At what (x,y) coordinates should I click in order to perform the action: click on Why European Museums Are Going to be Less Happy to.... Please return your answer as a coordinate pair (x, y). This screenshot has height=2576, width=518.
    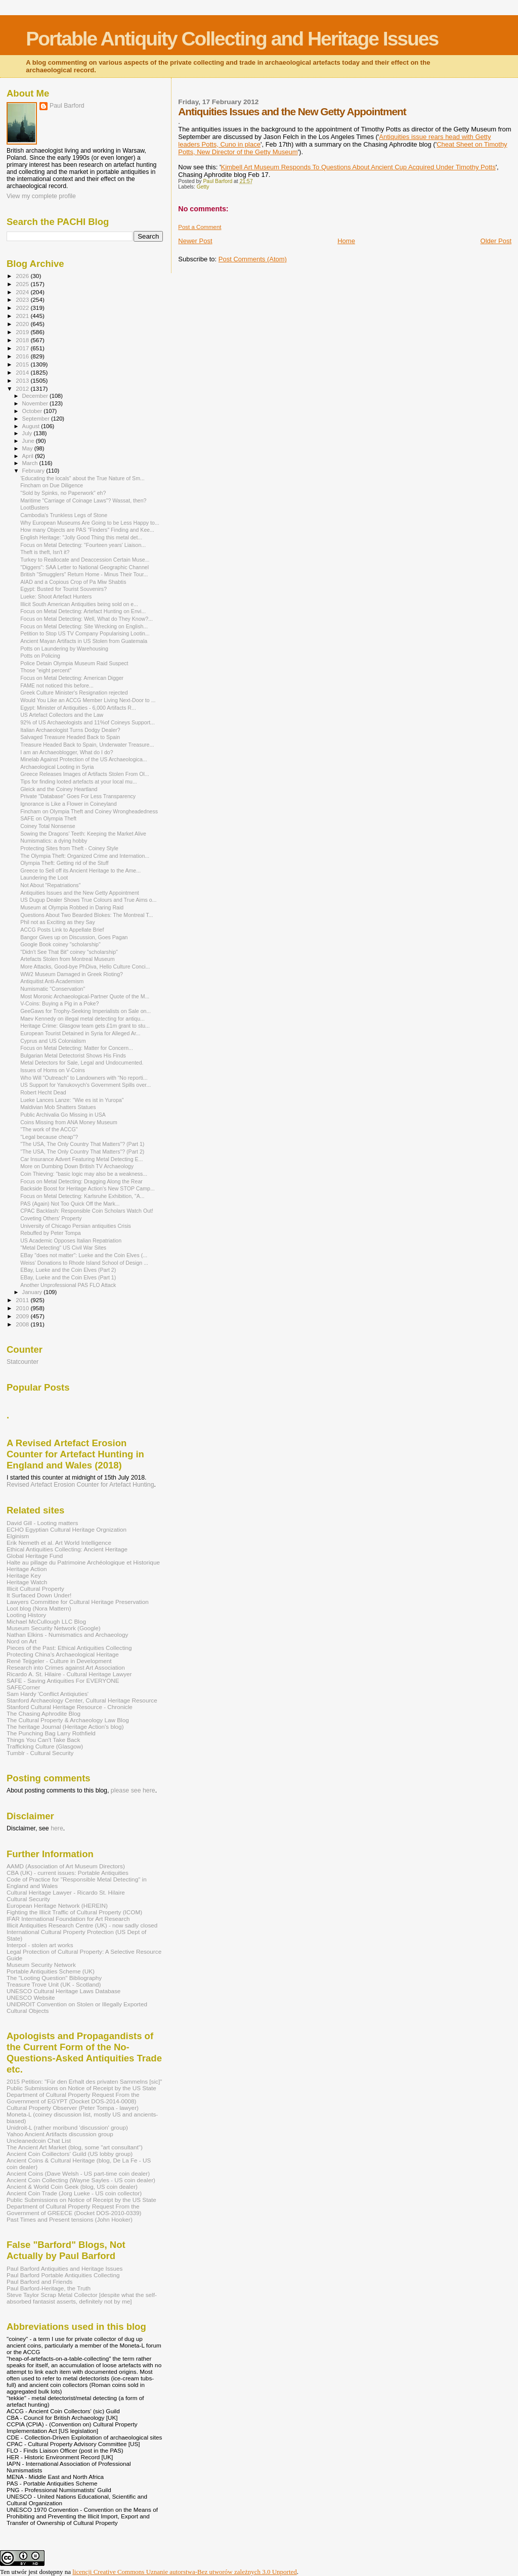
    Looking at the image, I should click on (89, 523).